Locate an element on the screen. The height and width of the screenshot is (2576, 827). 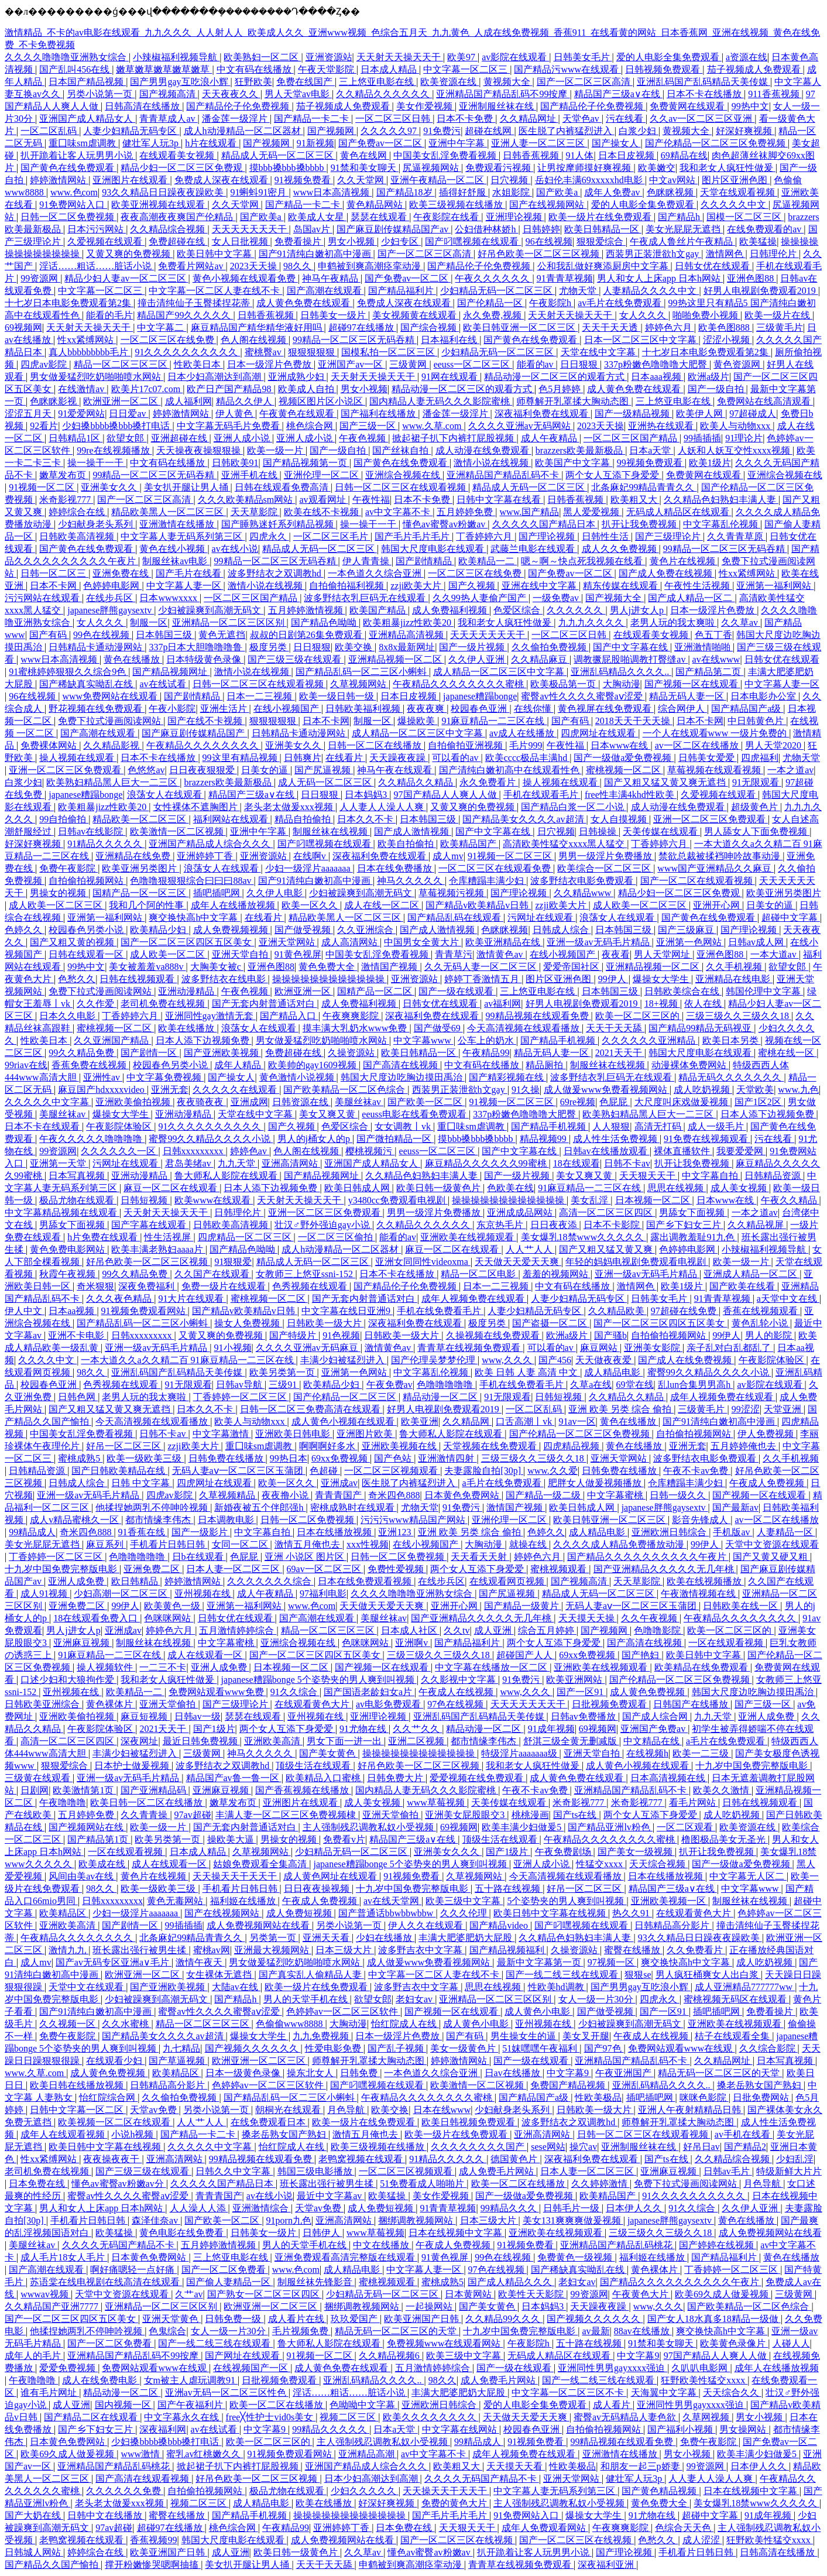
色婷婷av一区二区三区软件 is located at coordinates (343, 2011).